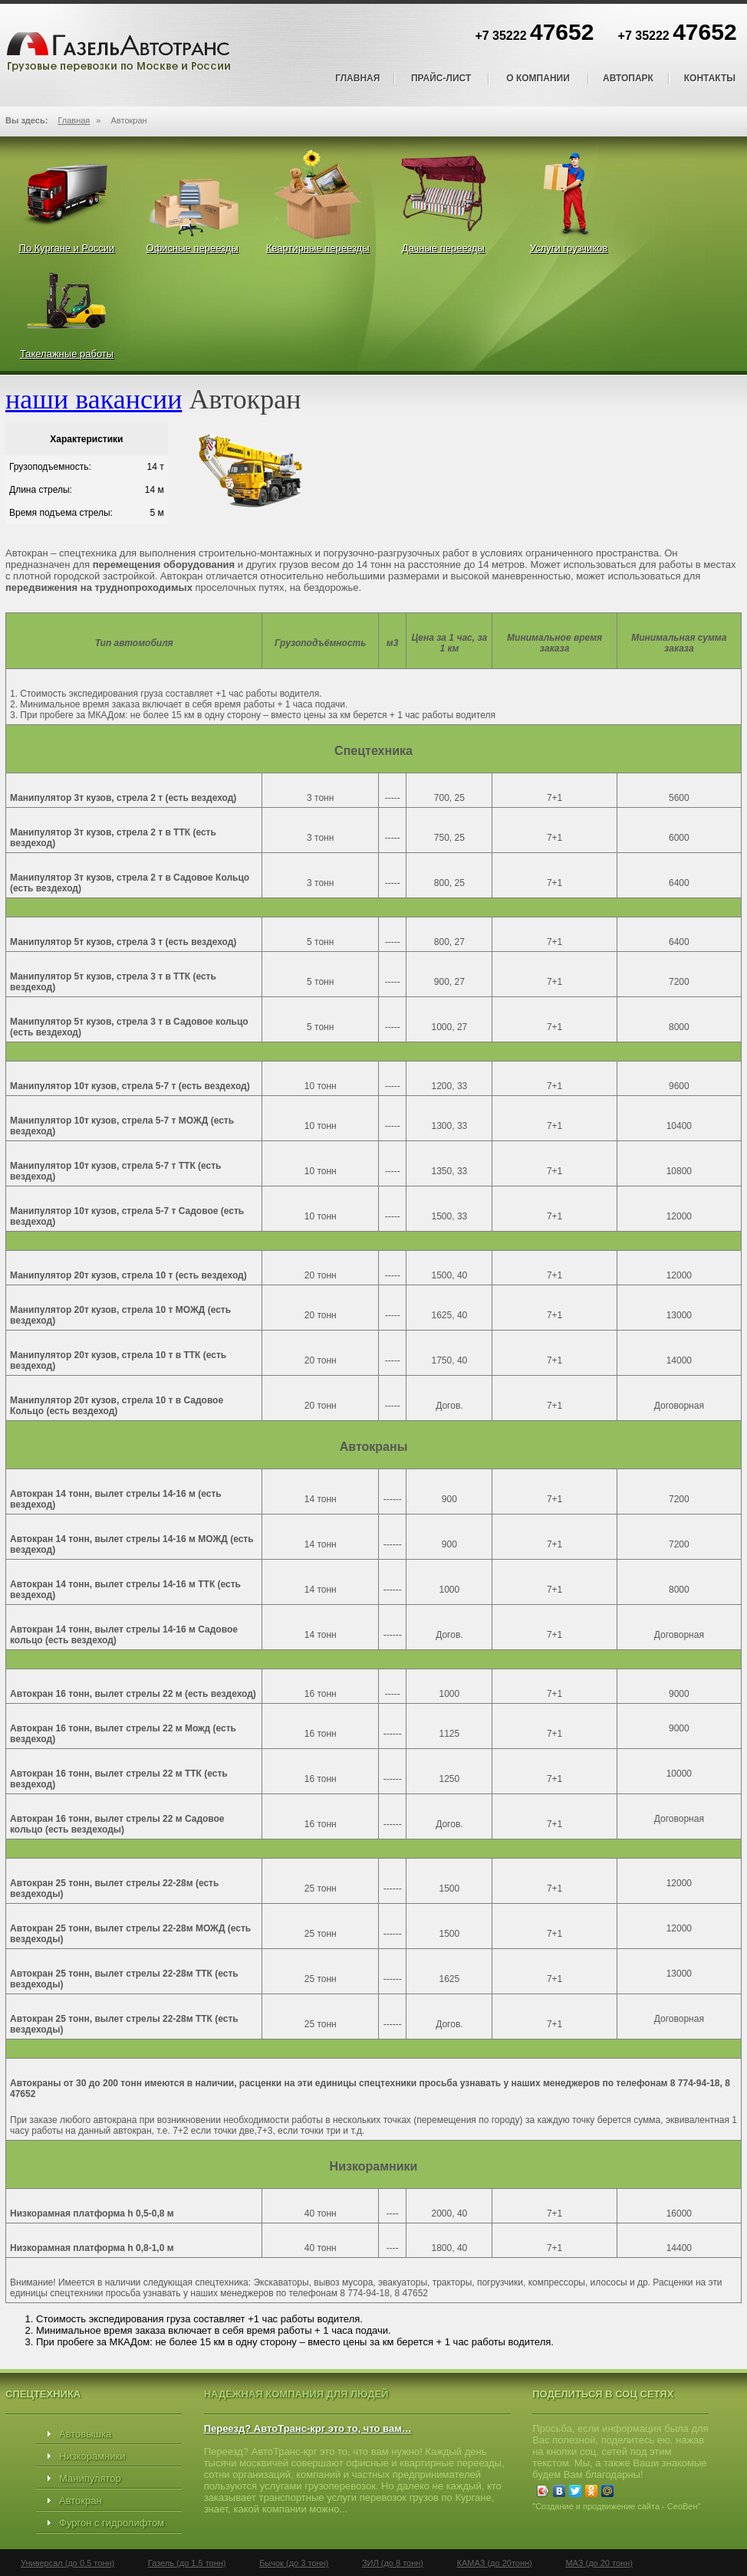 Image resolution: width=747 pixels, height=2576 pixels. What do you see at coordinates (192, 248) in the screenshot?
I see `Офисные переезды` at bounding box center [192, 248].